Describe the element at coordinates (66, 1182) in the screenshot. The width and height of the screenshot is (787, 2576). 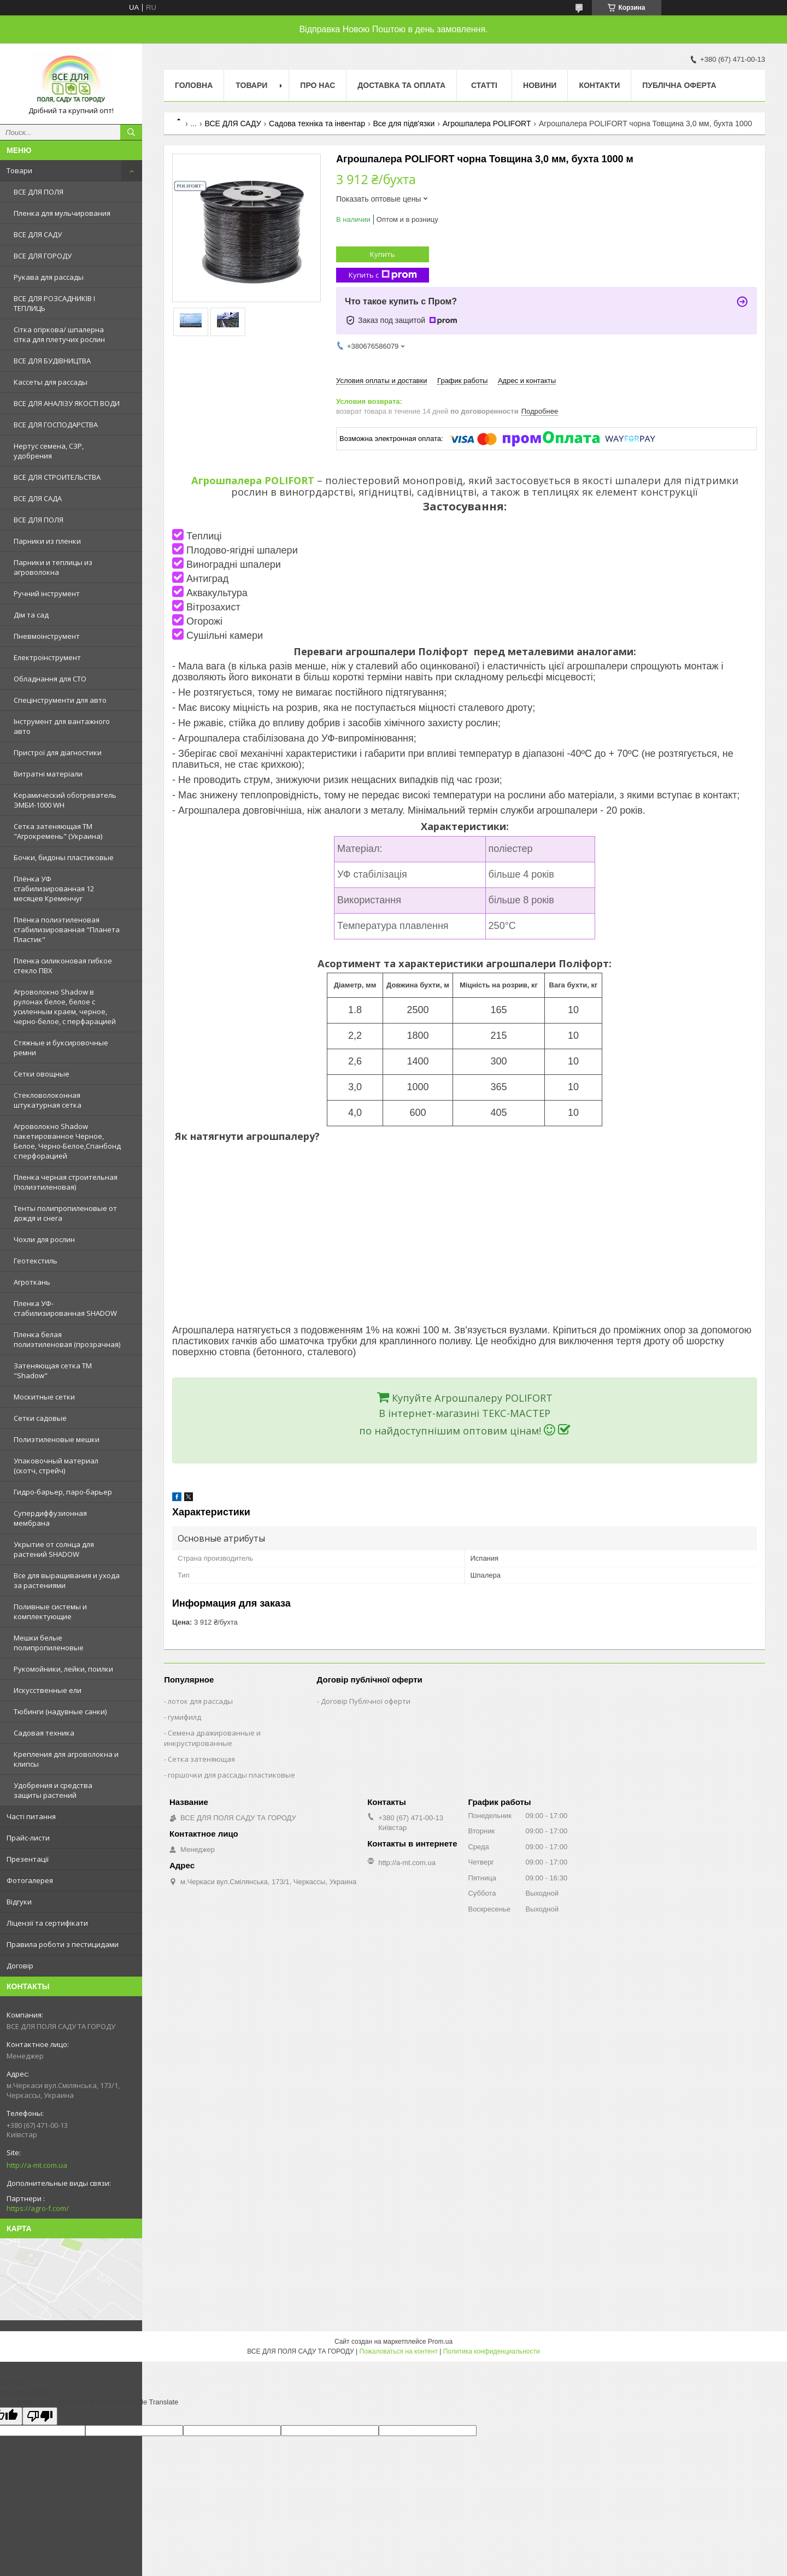
I see `Пленка черная строительная (полиэтиленовая)` at that location.